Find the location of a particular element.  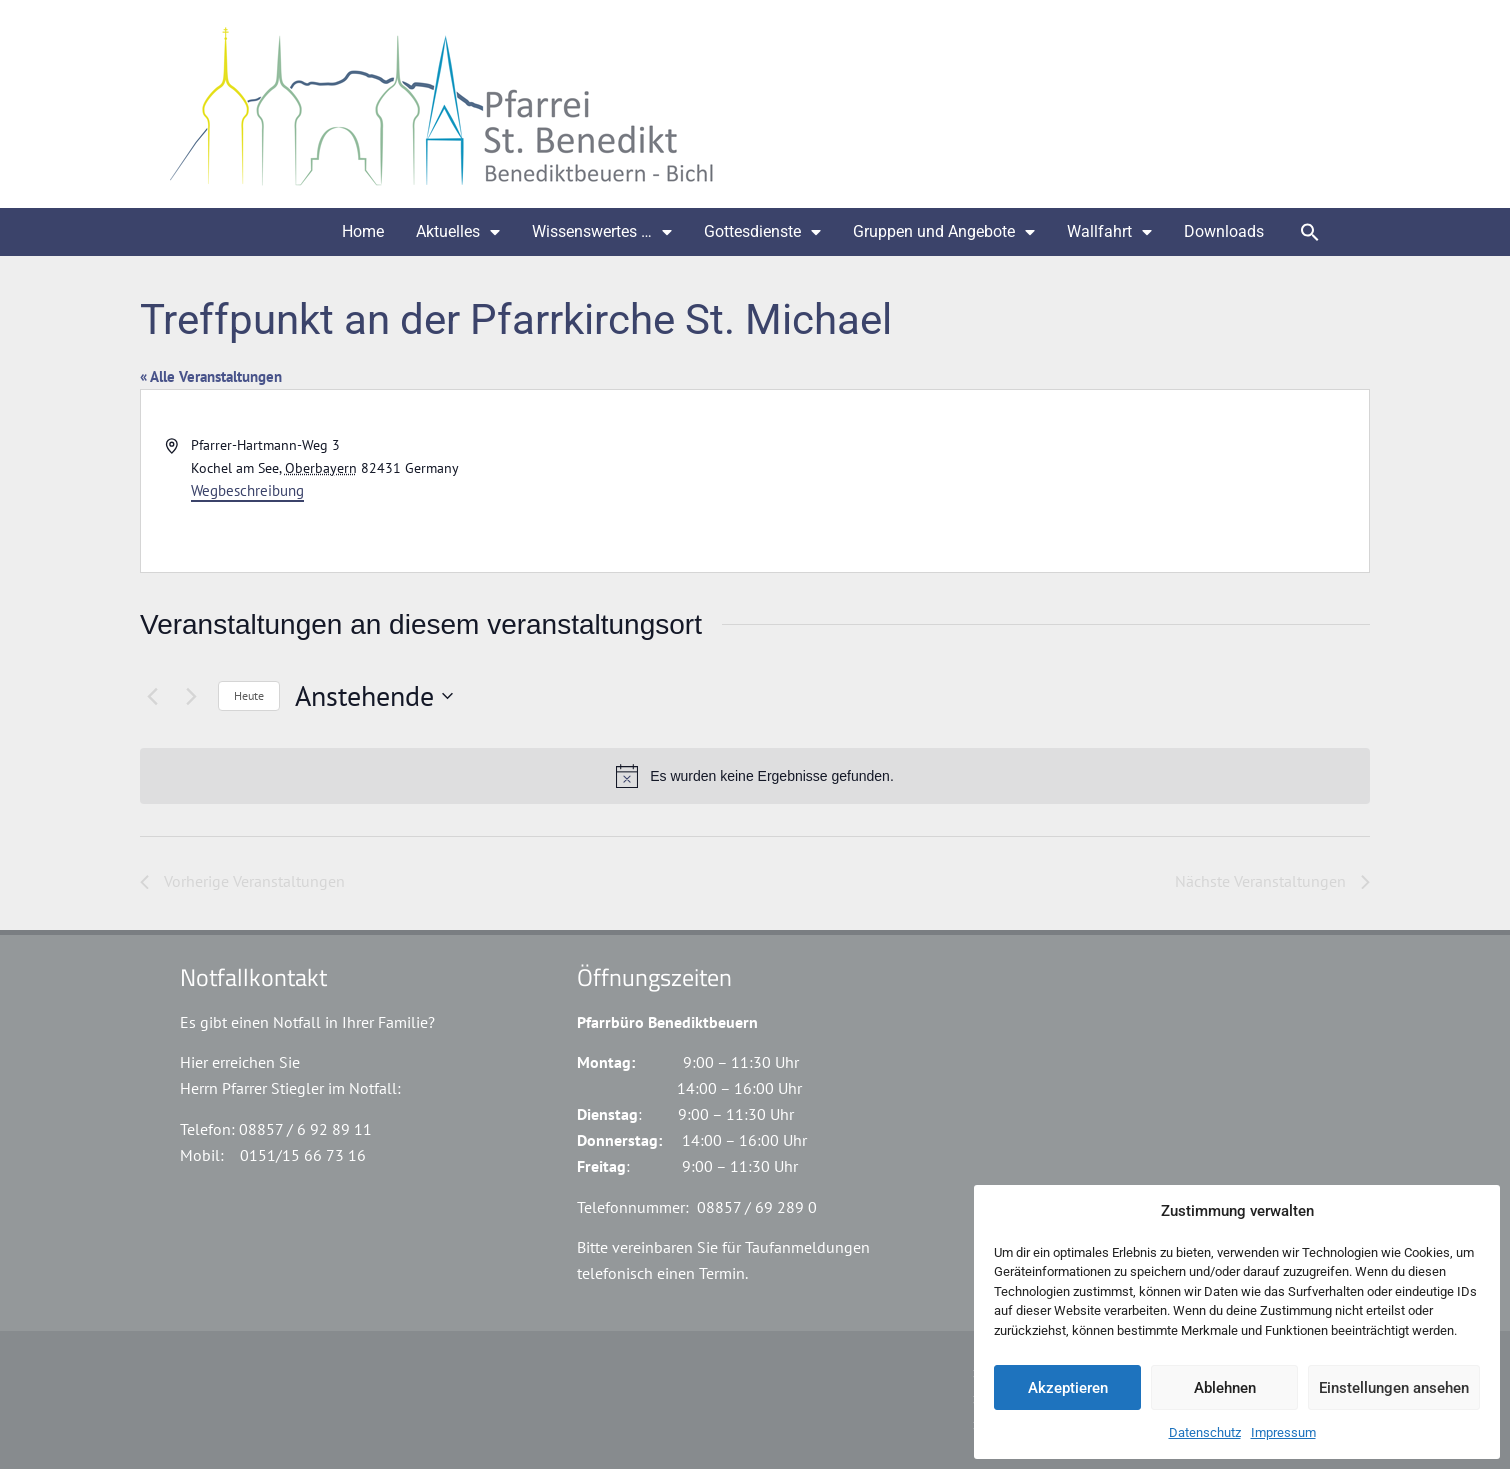

Downloads is located at coordinates (1224, 231).